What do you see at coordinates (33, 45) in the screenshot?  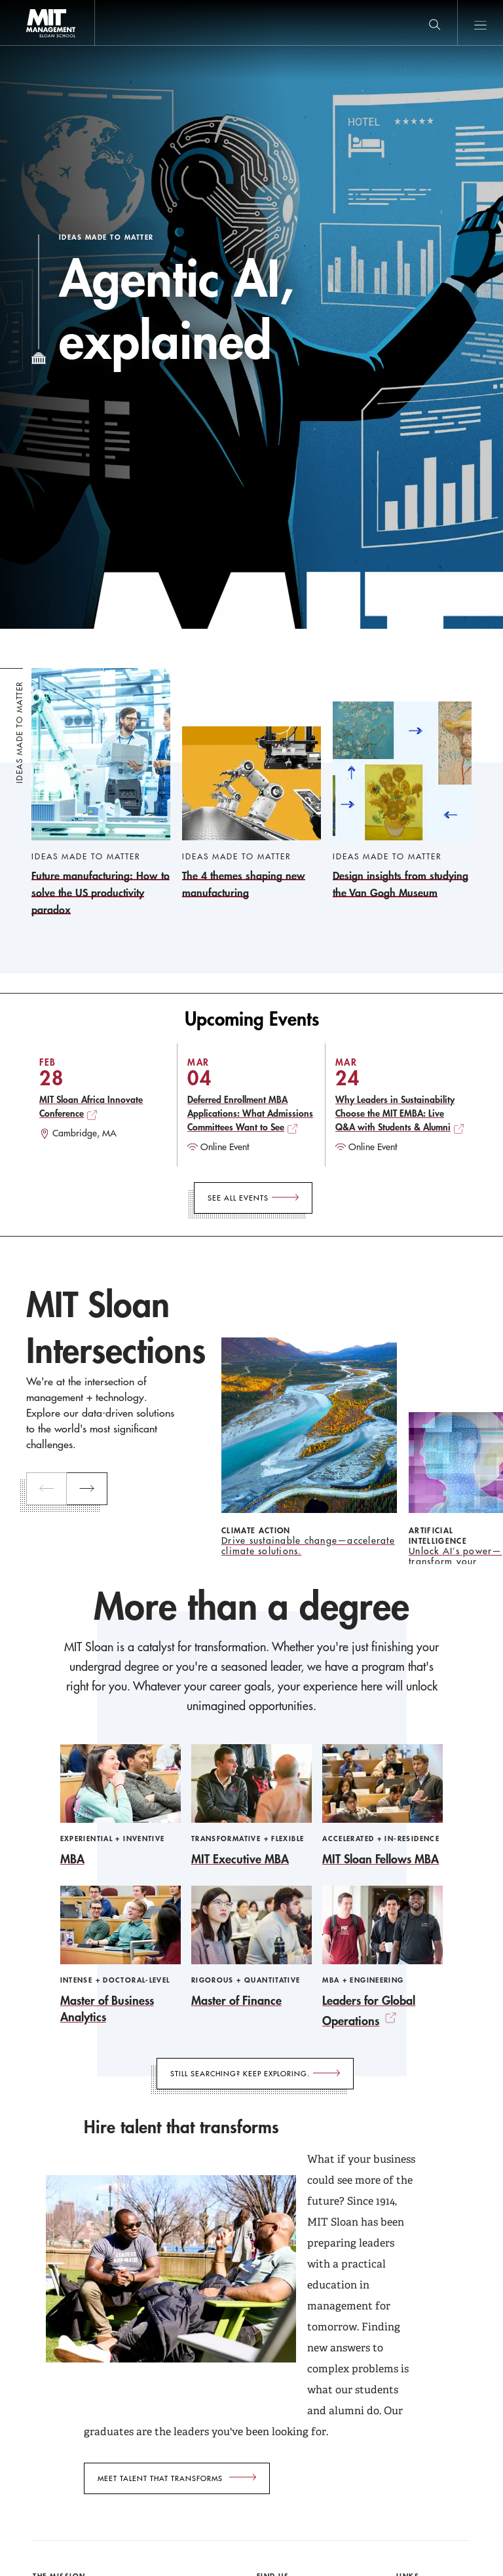 I see `MIT Sloan logo` at bounding box center [33, 45].